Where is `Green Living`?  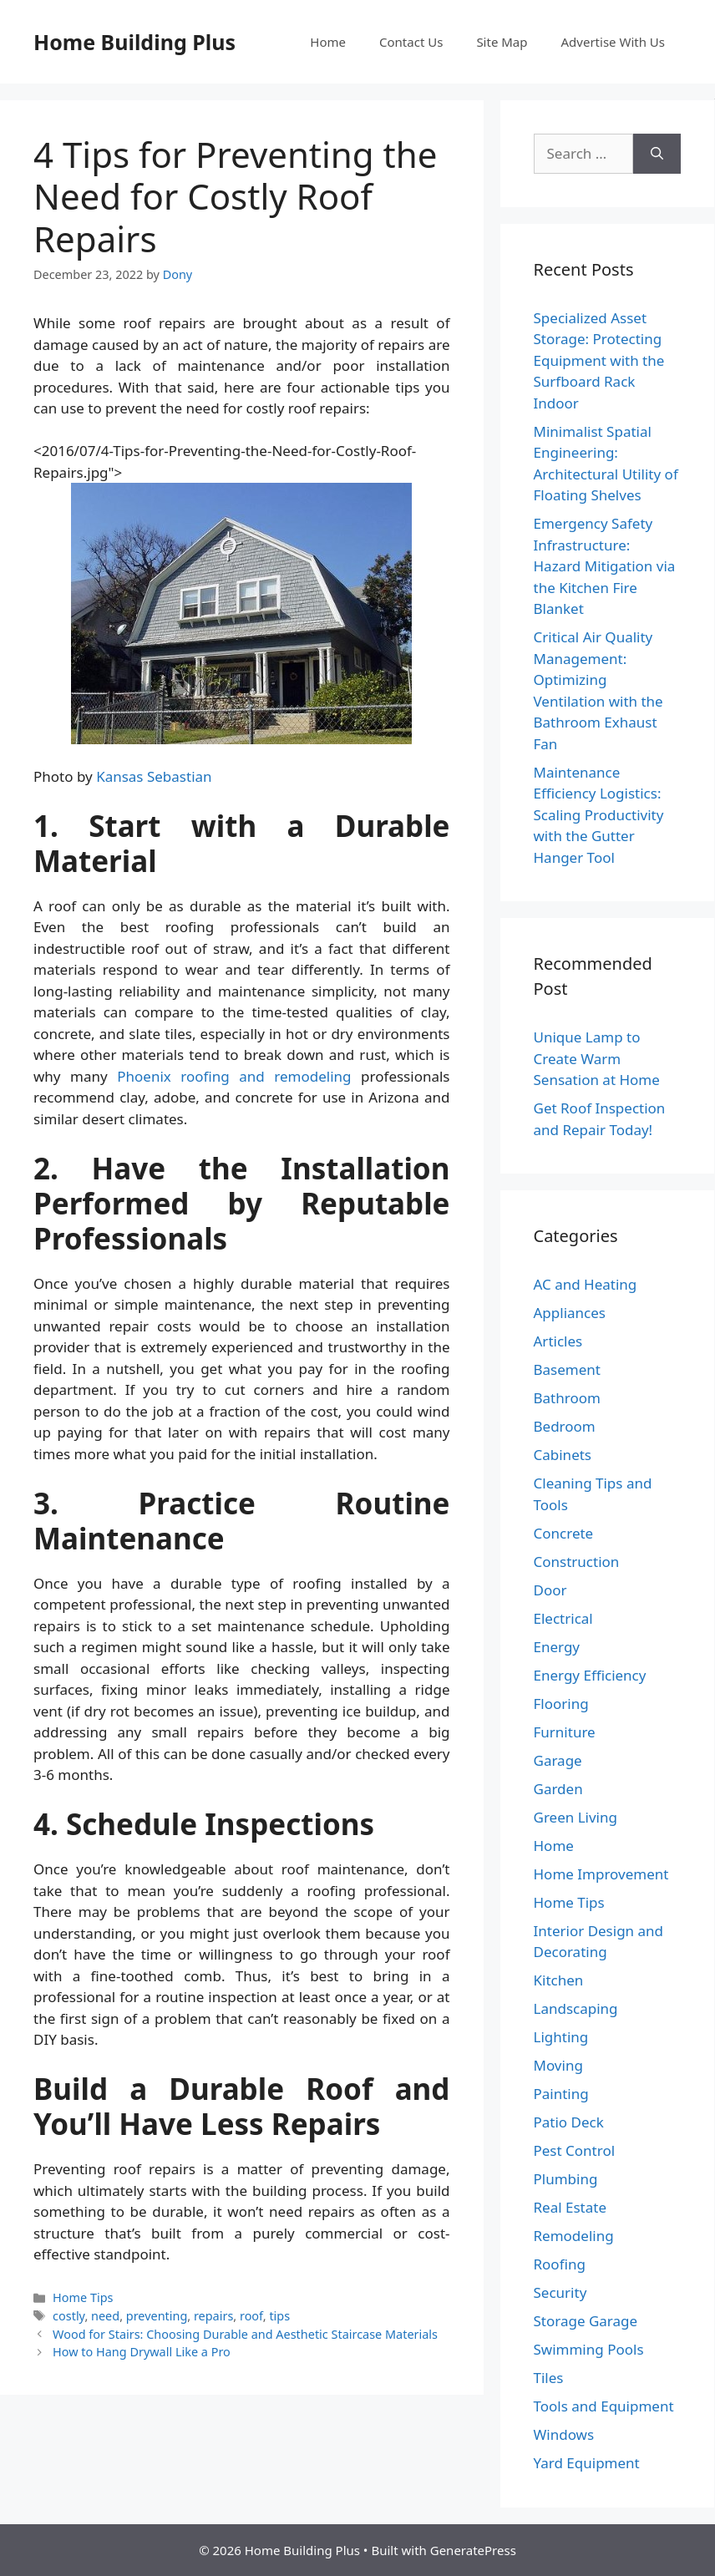 Green Living is located at coordinates (575, 1817).